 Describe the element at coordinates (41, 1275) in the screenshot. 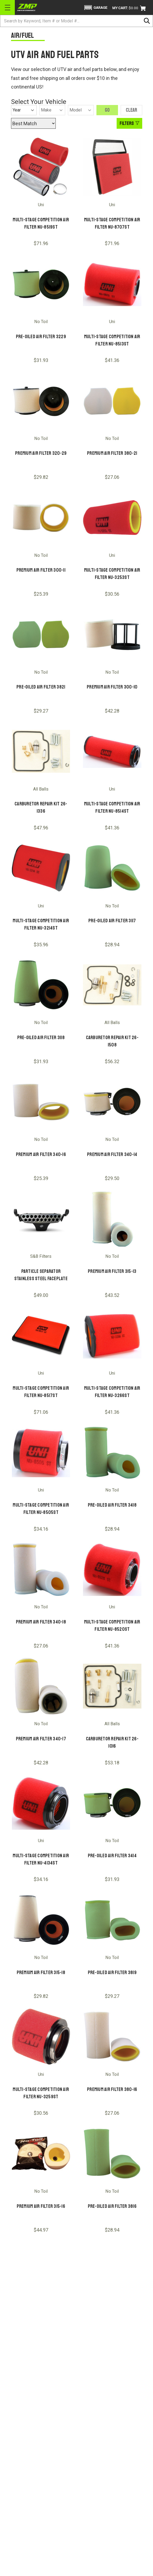

I see `PARTICLE SEPARATOR STAINLESS STEEL FACEPLATE` at that location.